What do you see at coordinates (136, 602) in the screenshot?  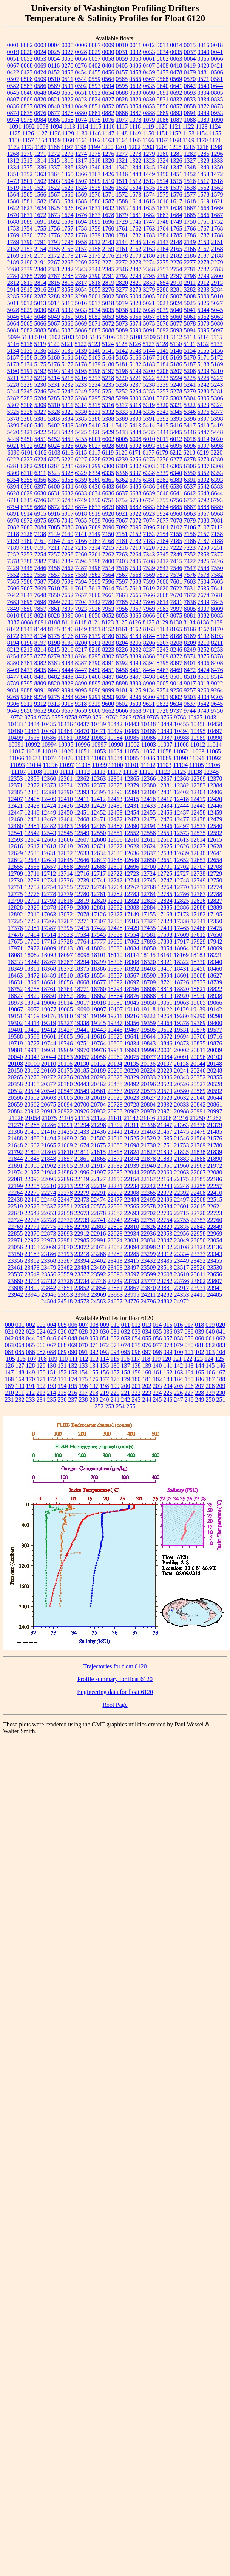 I see `7792` at bounding box center [136, 602].